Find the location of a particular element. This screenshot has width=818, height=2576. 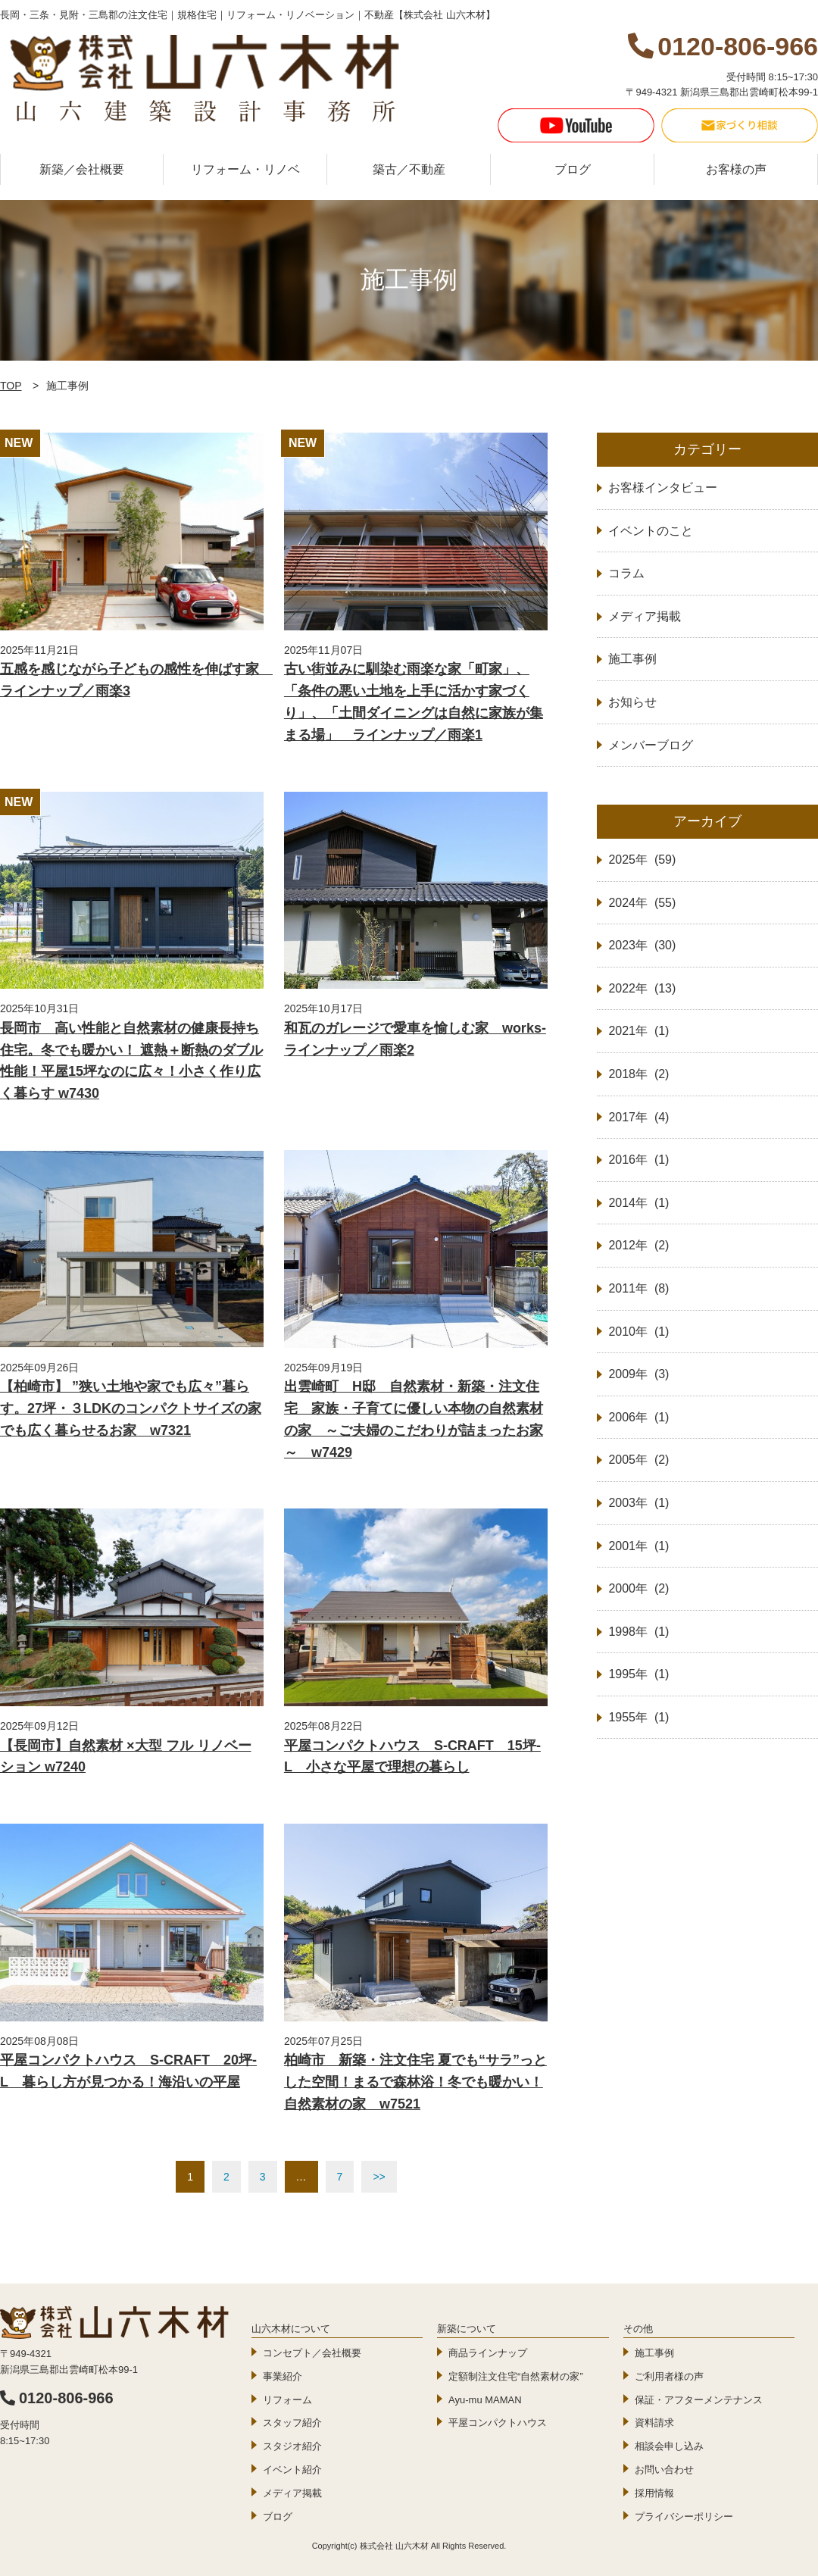

2017年 (4) is located at coordinates (638, 1117).